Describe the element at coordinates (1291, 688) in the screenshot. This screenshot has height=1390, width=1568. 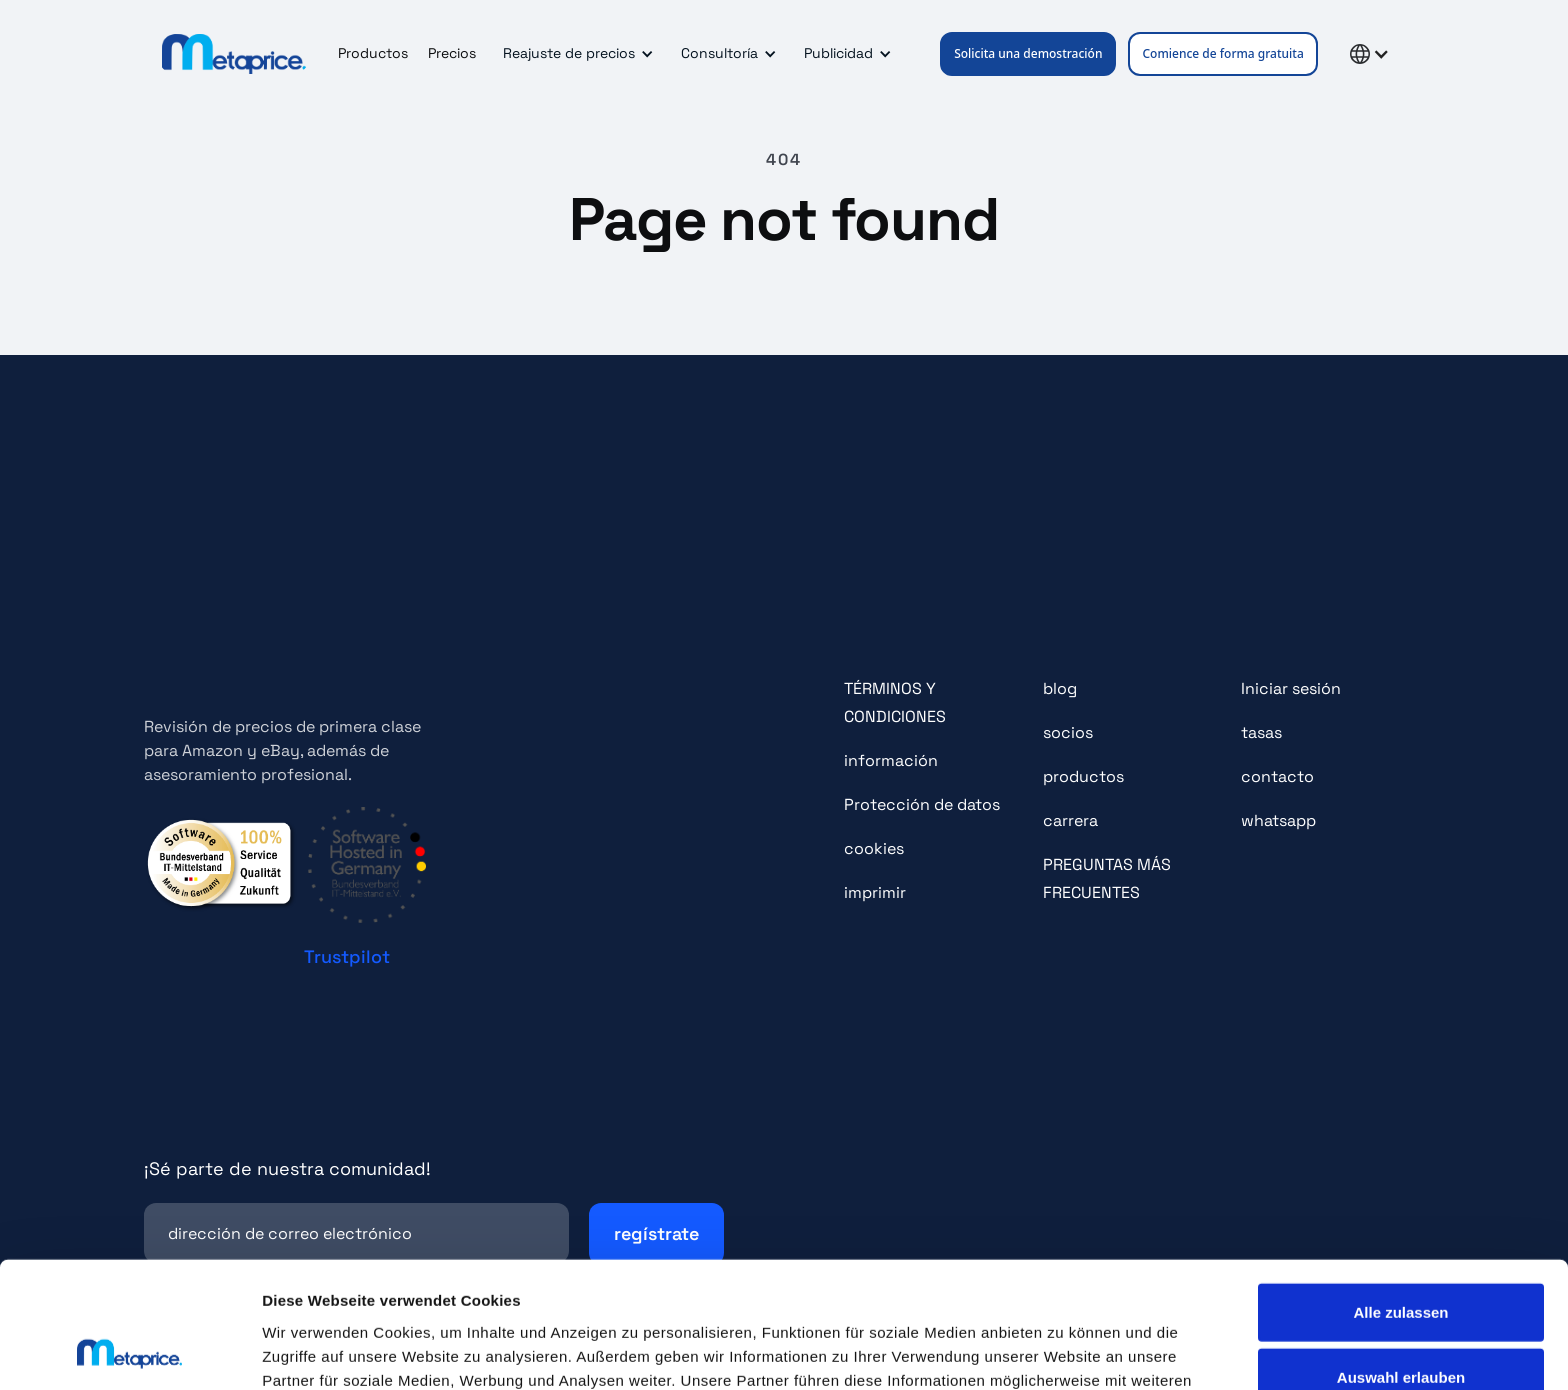
I see `Iniciar sesión` at that location.